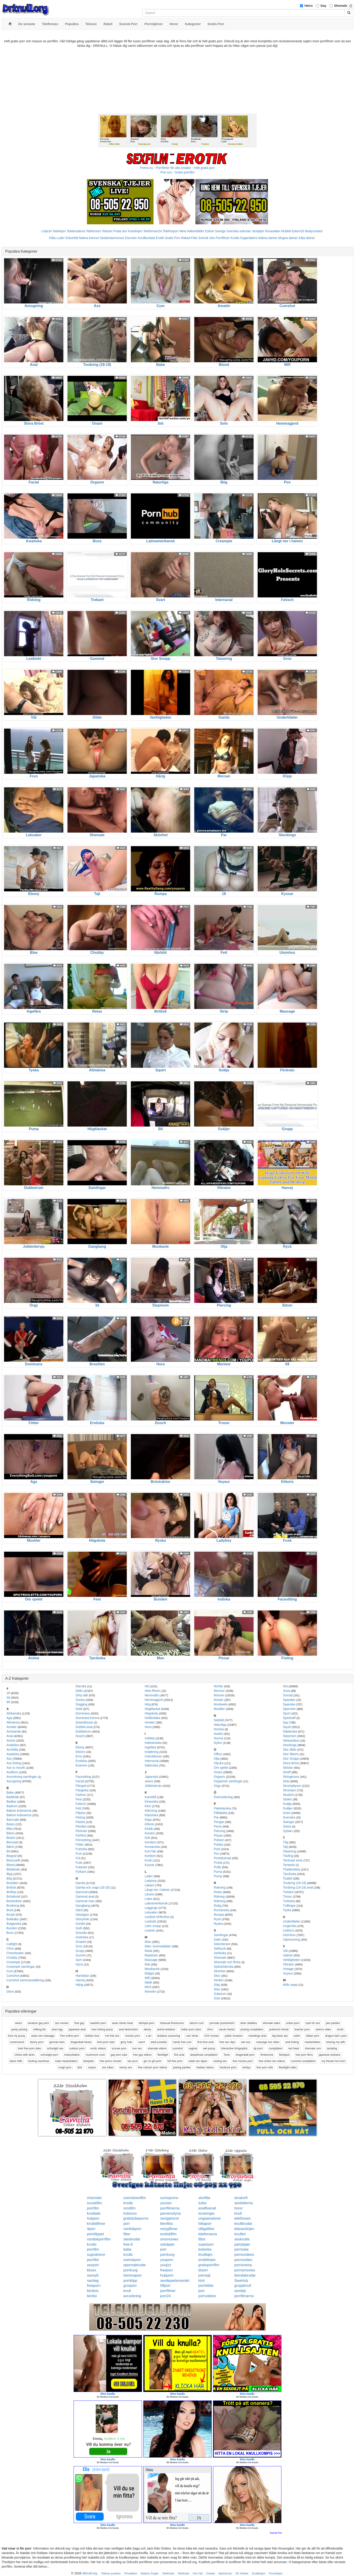 Image resolution: width=355 pixels, height=2576 pixels. I want to click on Blyg, so click(9, 1874).